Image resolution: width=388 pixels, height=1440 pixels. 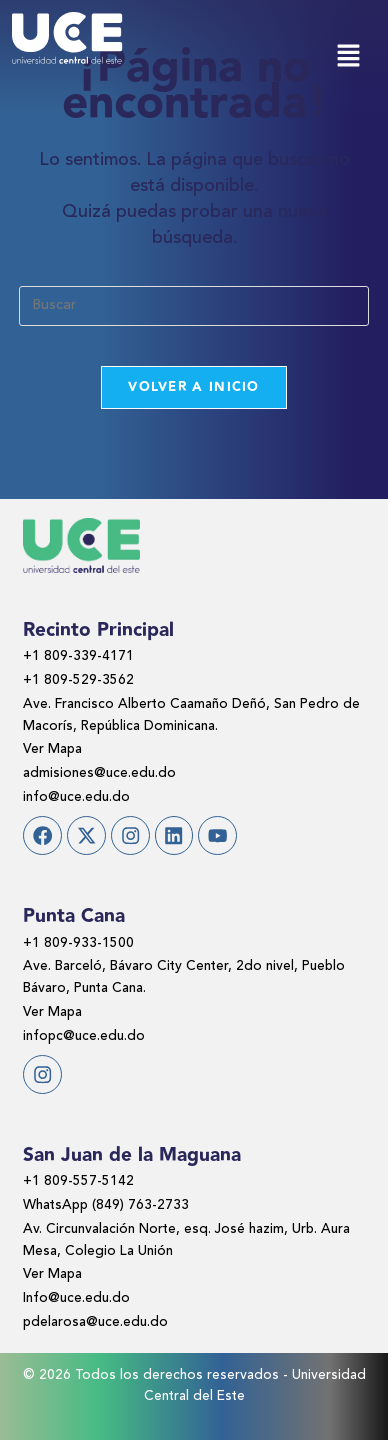 I want to click on pdelarosa@uce.edu.do​, so click(x=95, y=1322).